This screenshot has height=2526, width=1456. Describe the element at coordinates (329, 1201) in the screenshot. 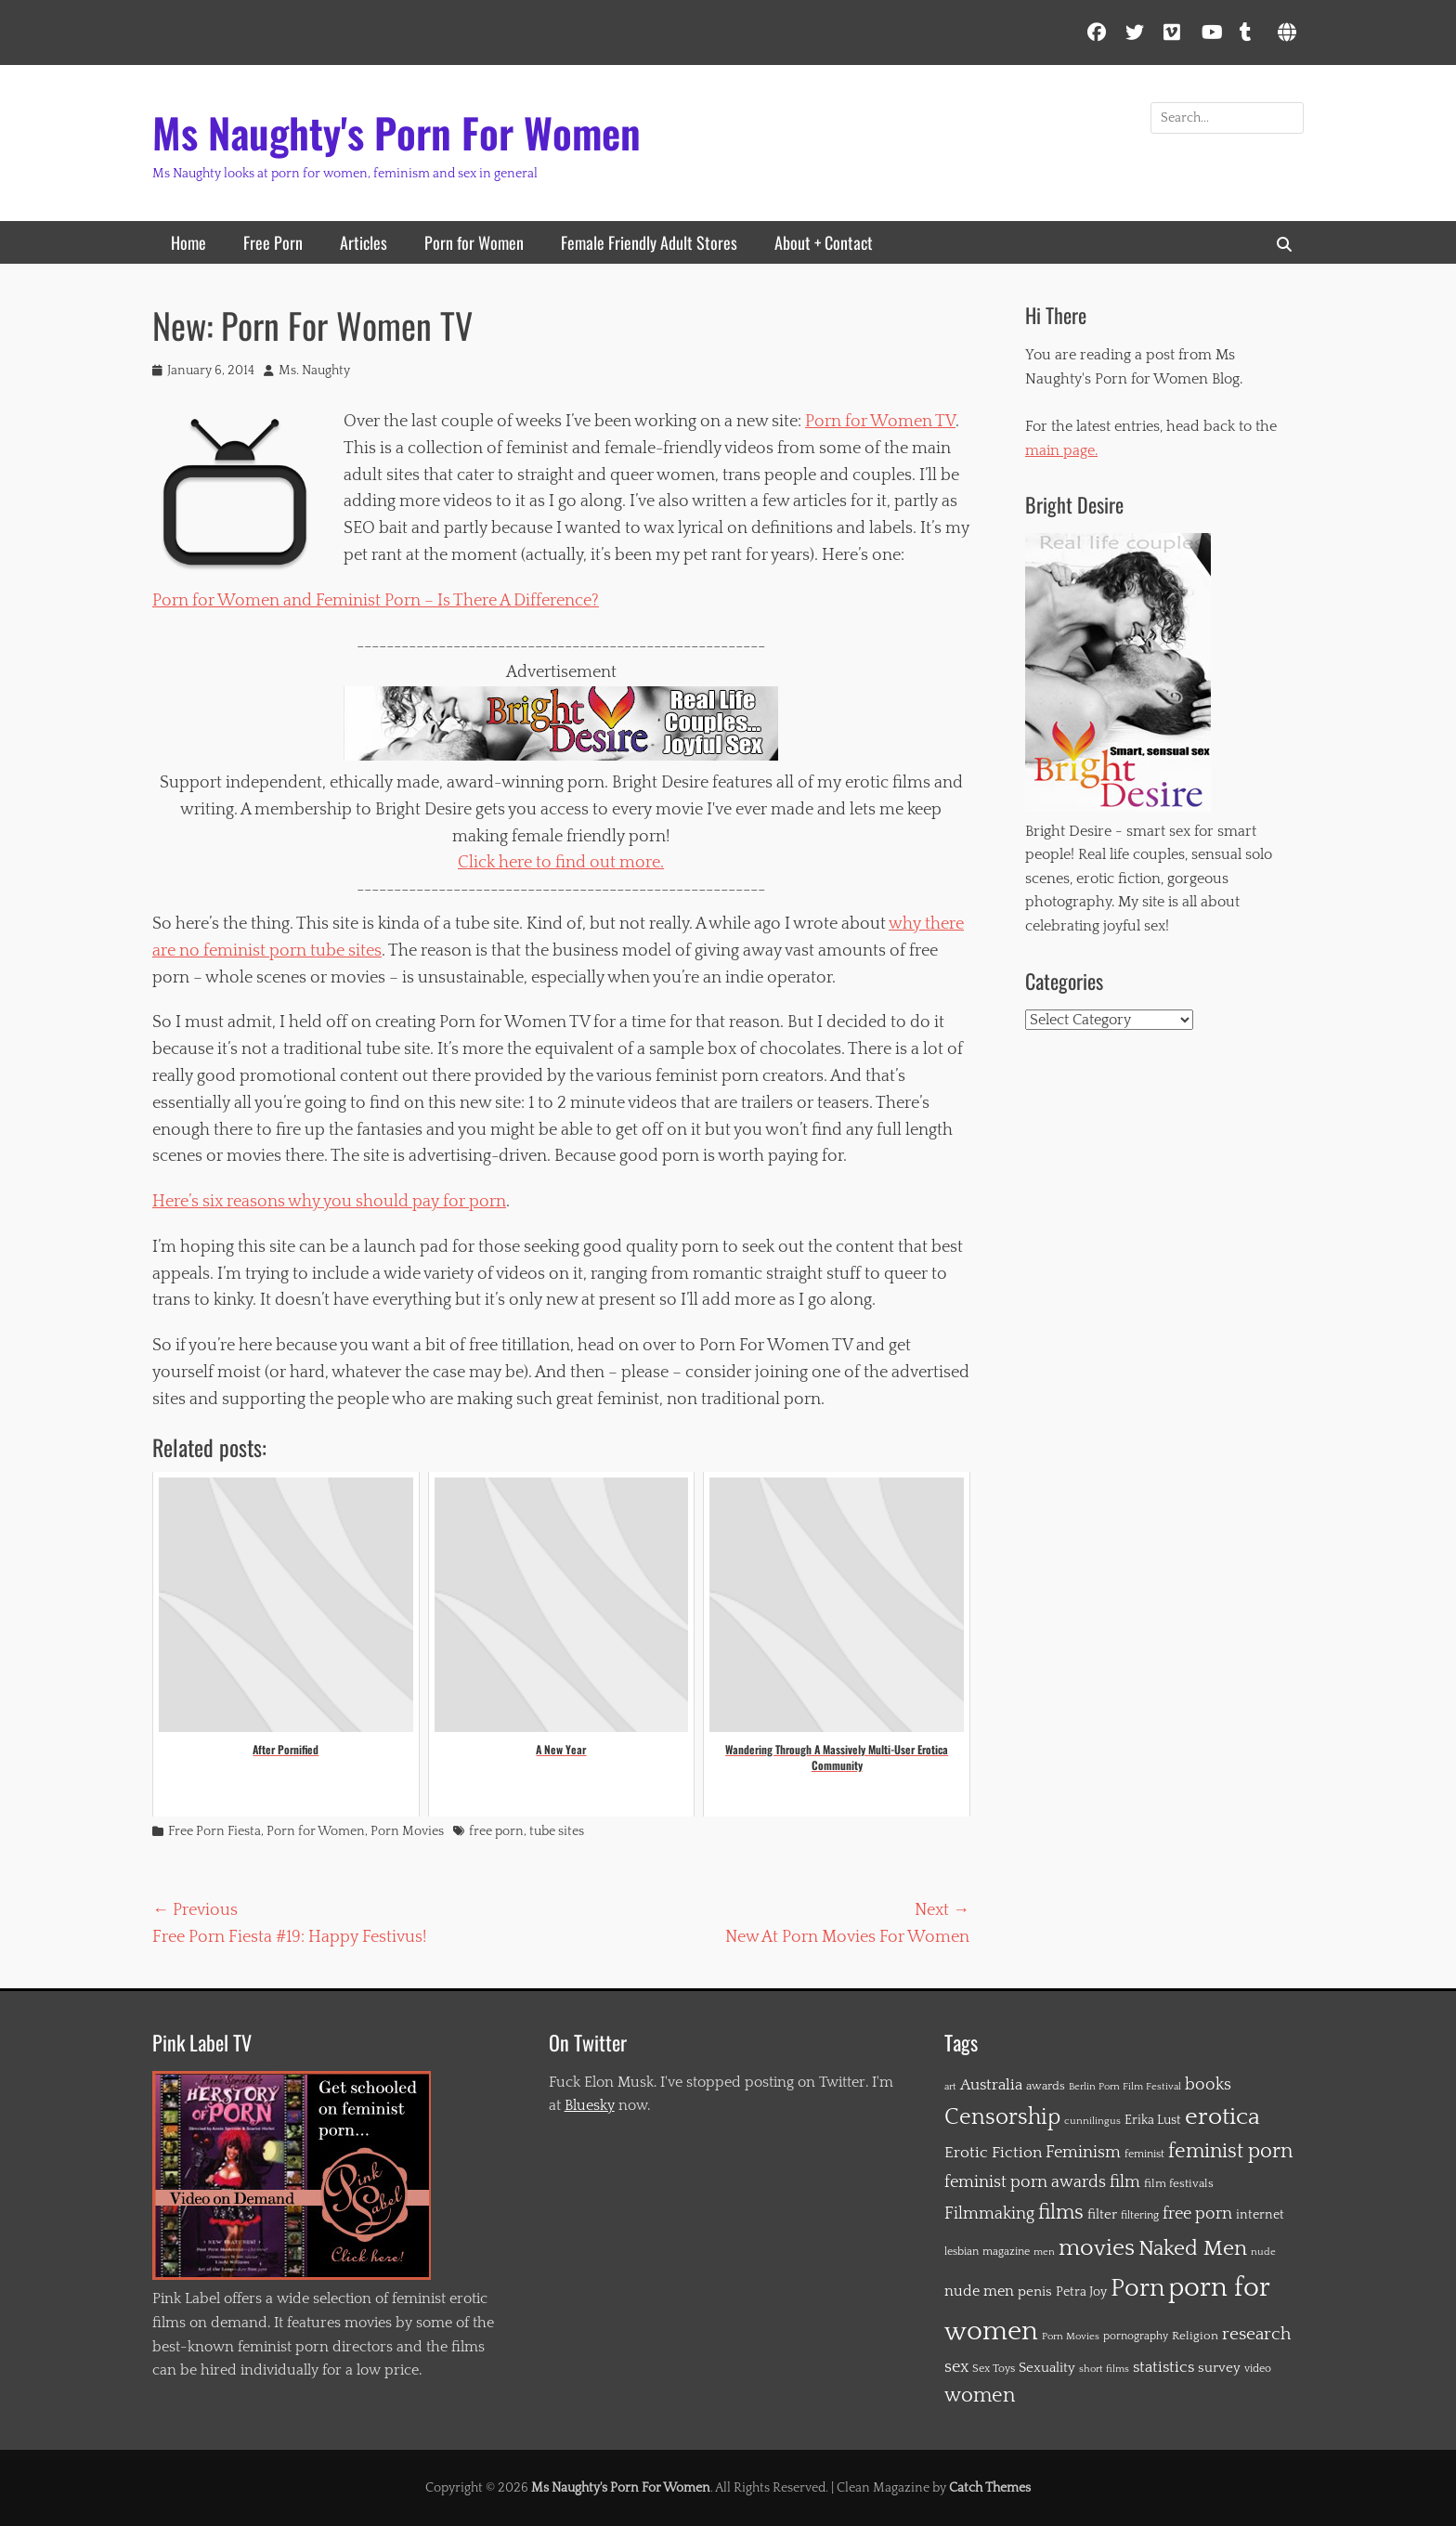

I see `Here’s six reasons why you should pay for porn` at that location.